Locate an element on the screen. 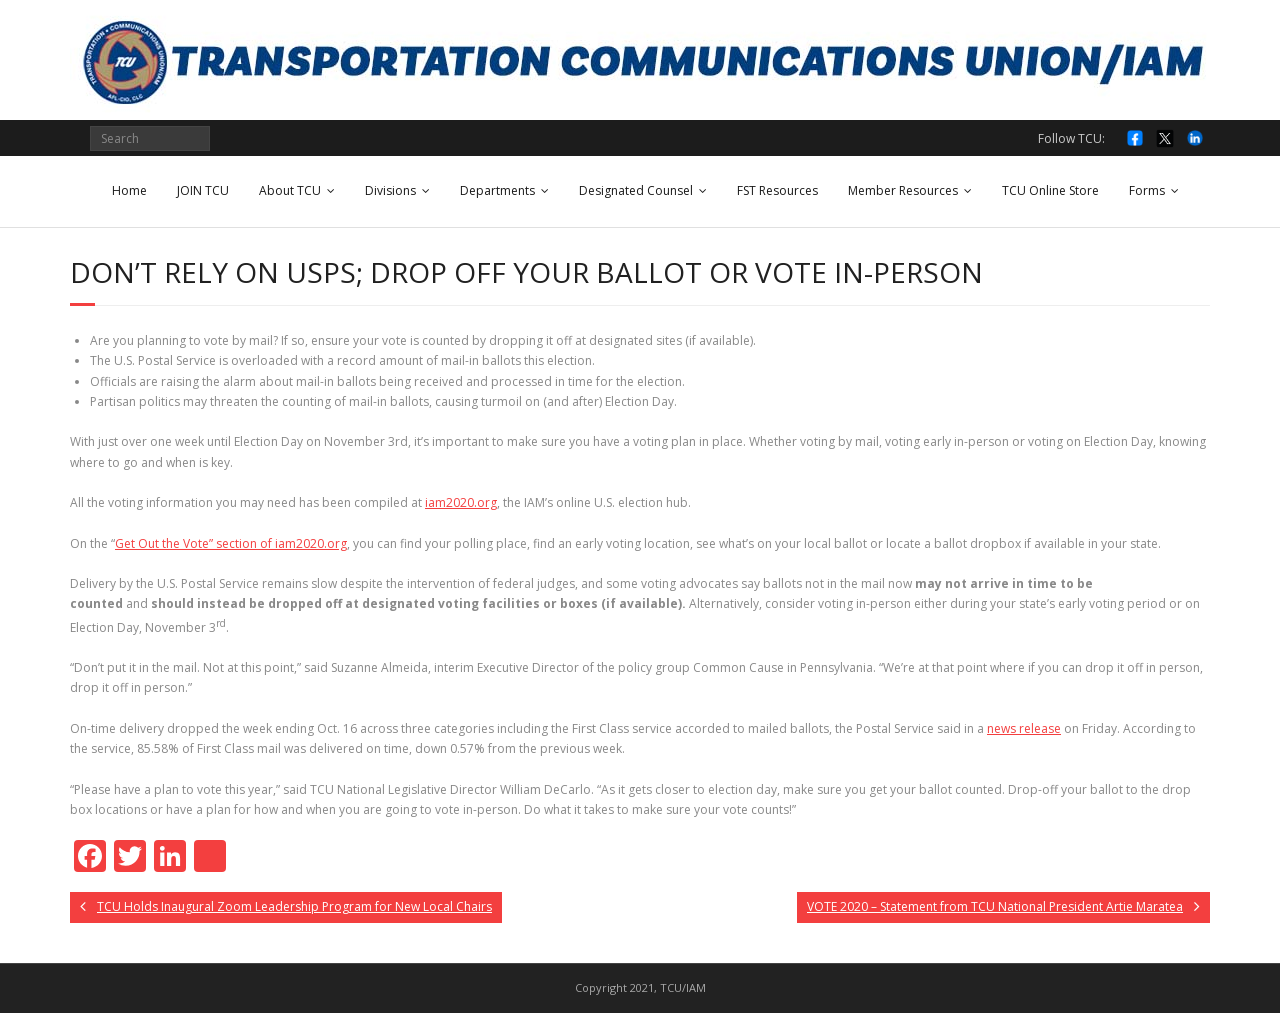 The width and height of the screenshot is (1280, 1013). Forms is located at coordinates (1147, 190).